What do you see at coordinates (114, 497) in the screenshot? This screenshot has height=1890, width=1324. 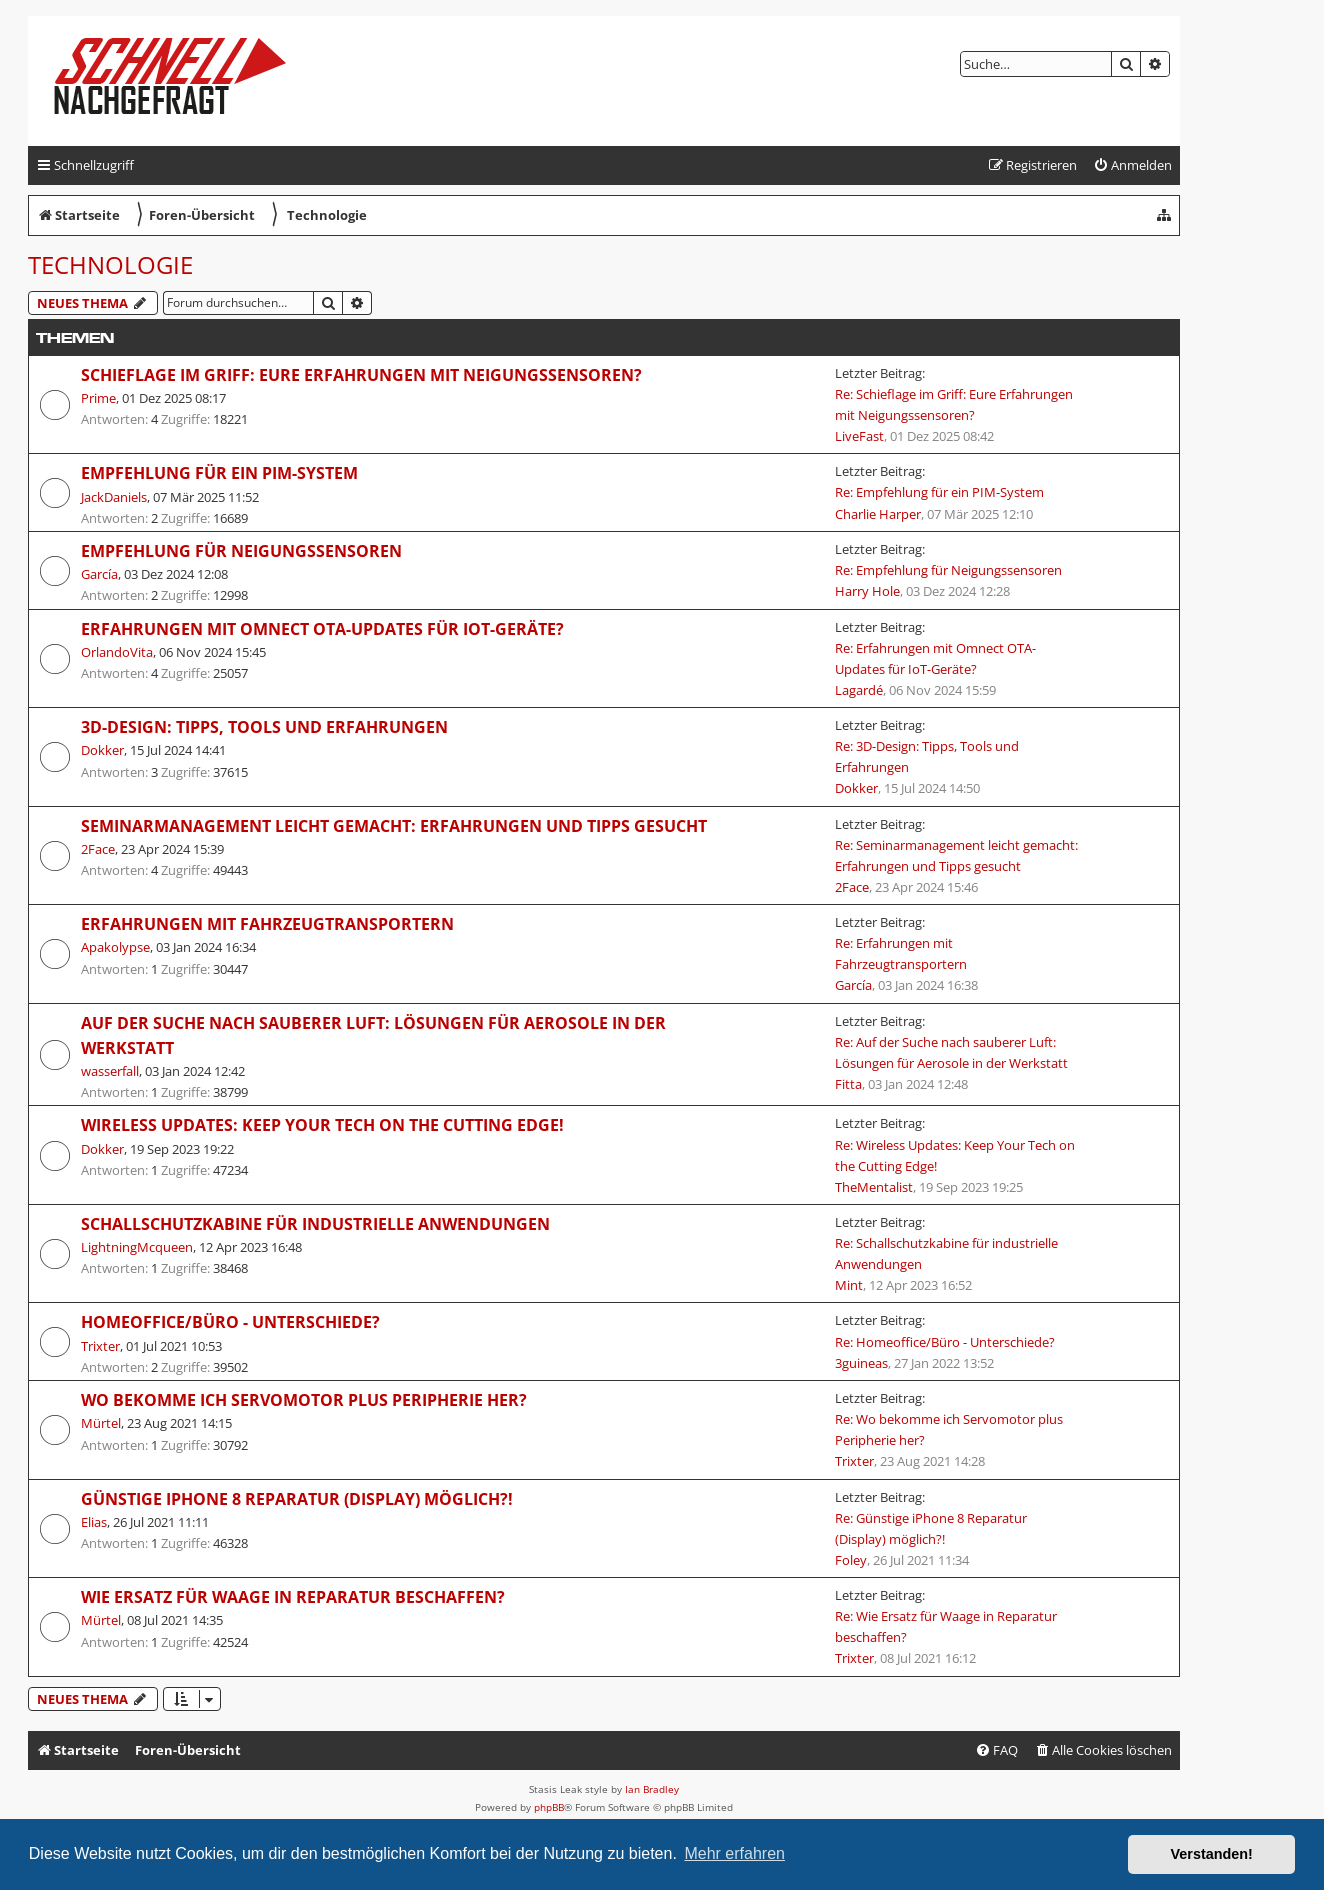 I see `JackDaniels` at bounding box center [114, 497].